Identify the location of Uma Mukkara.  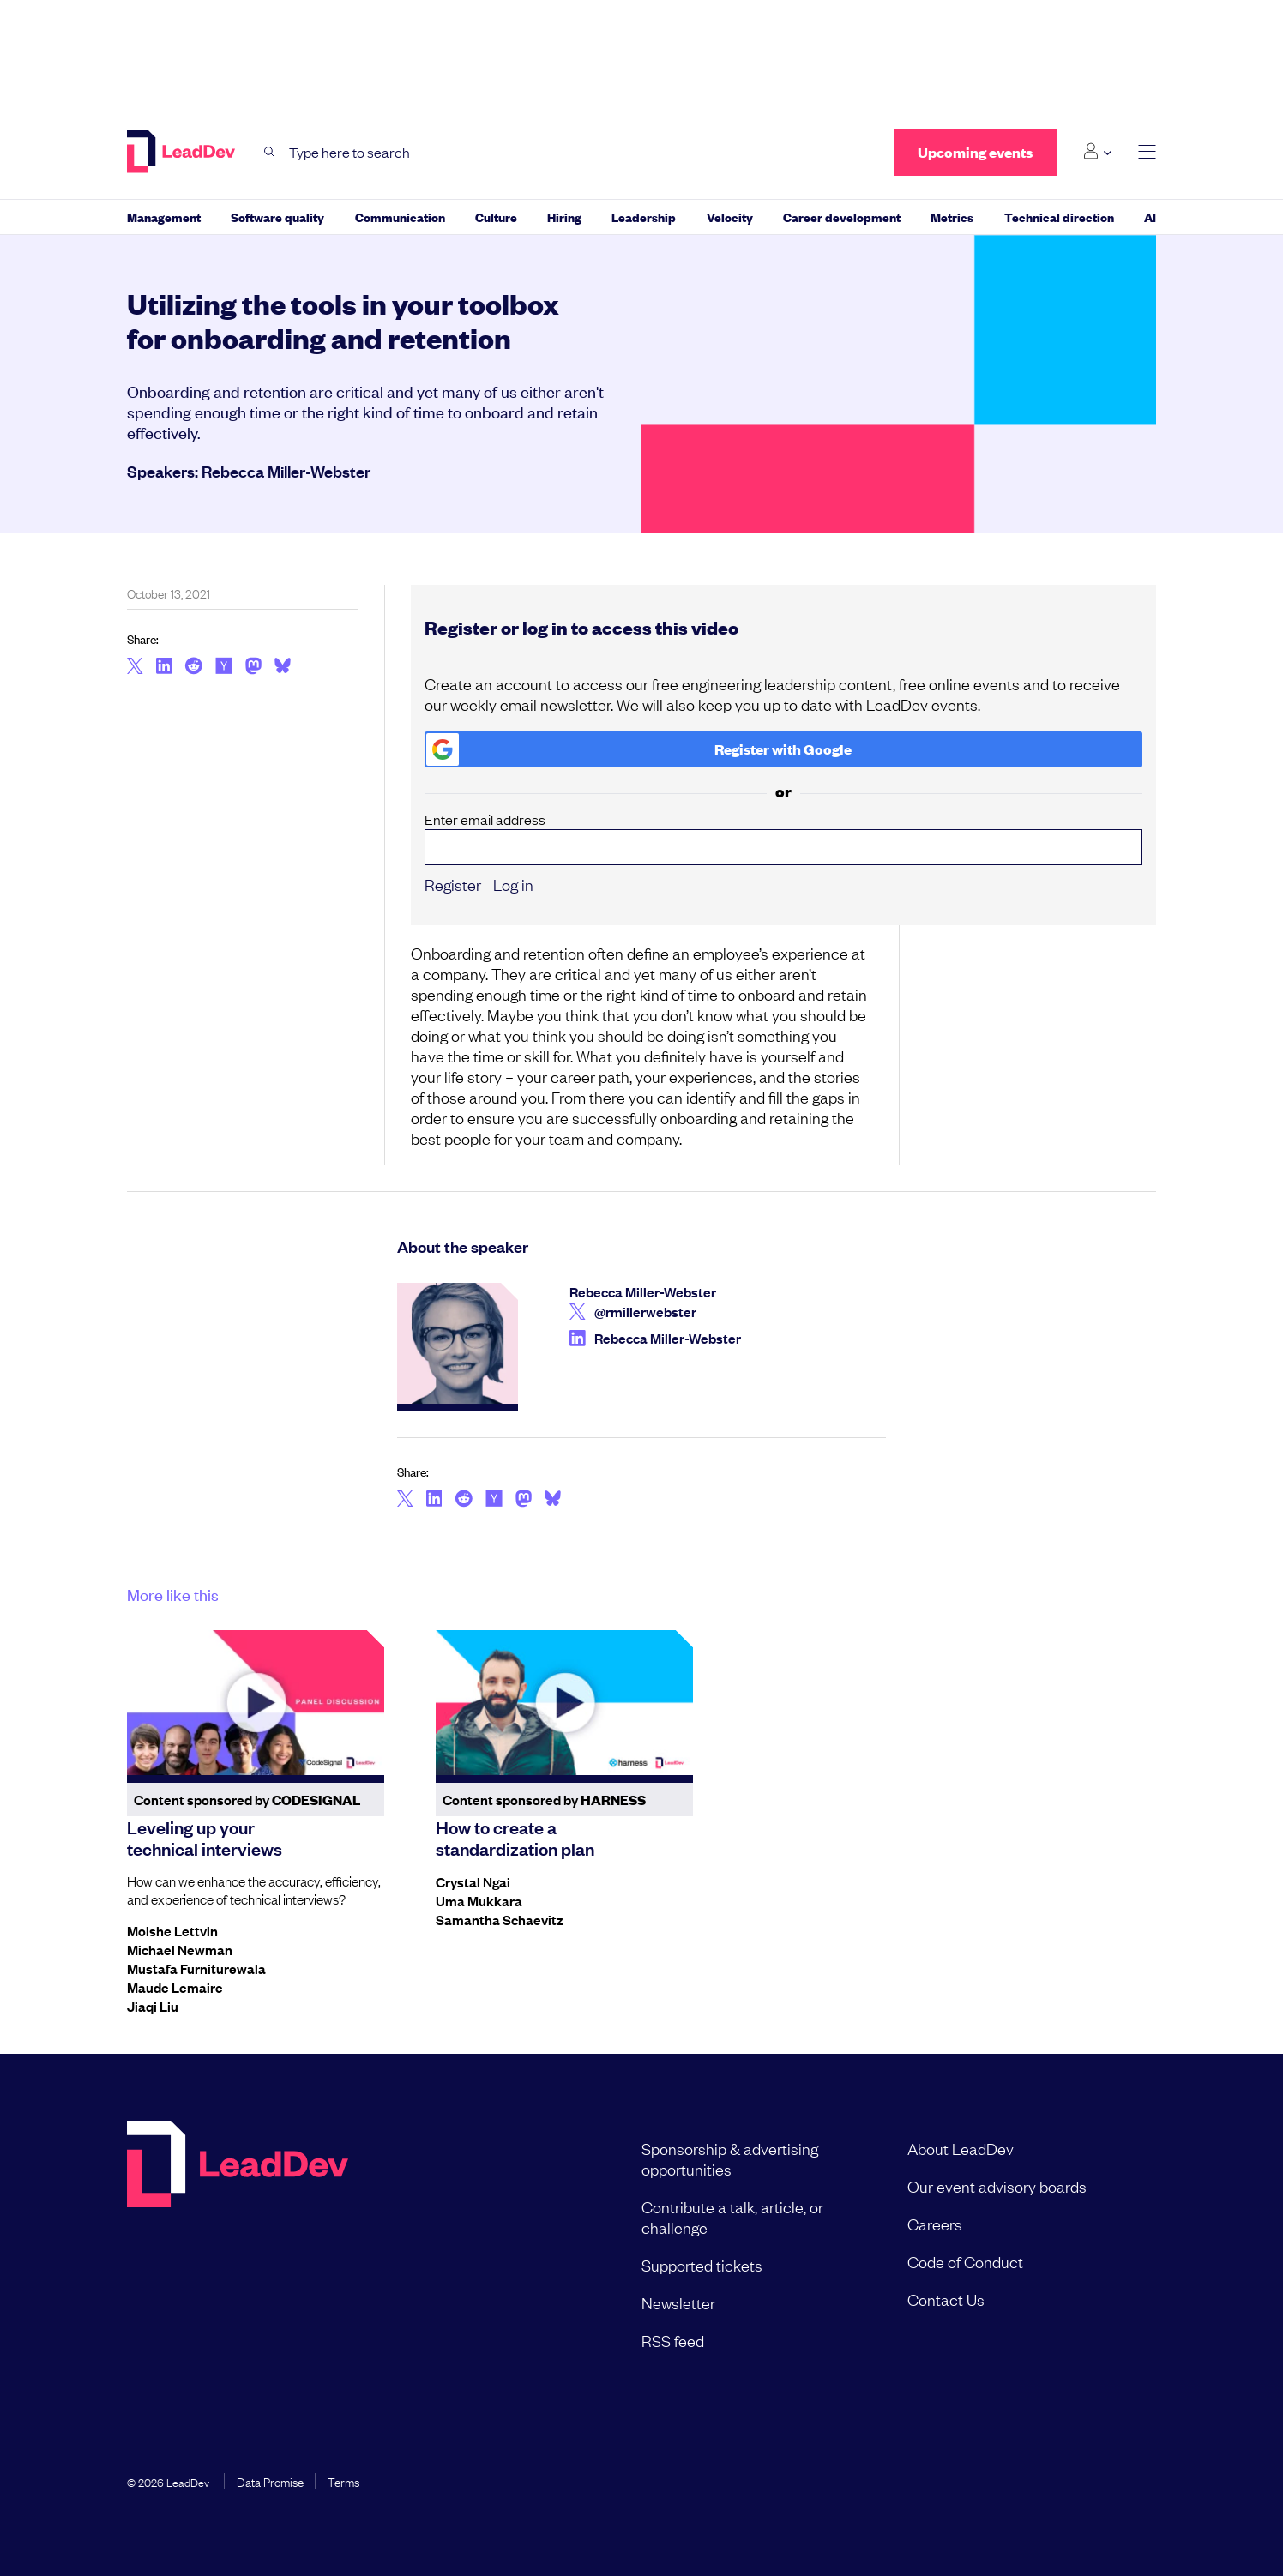
(479, 1900).